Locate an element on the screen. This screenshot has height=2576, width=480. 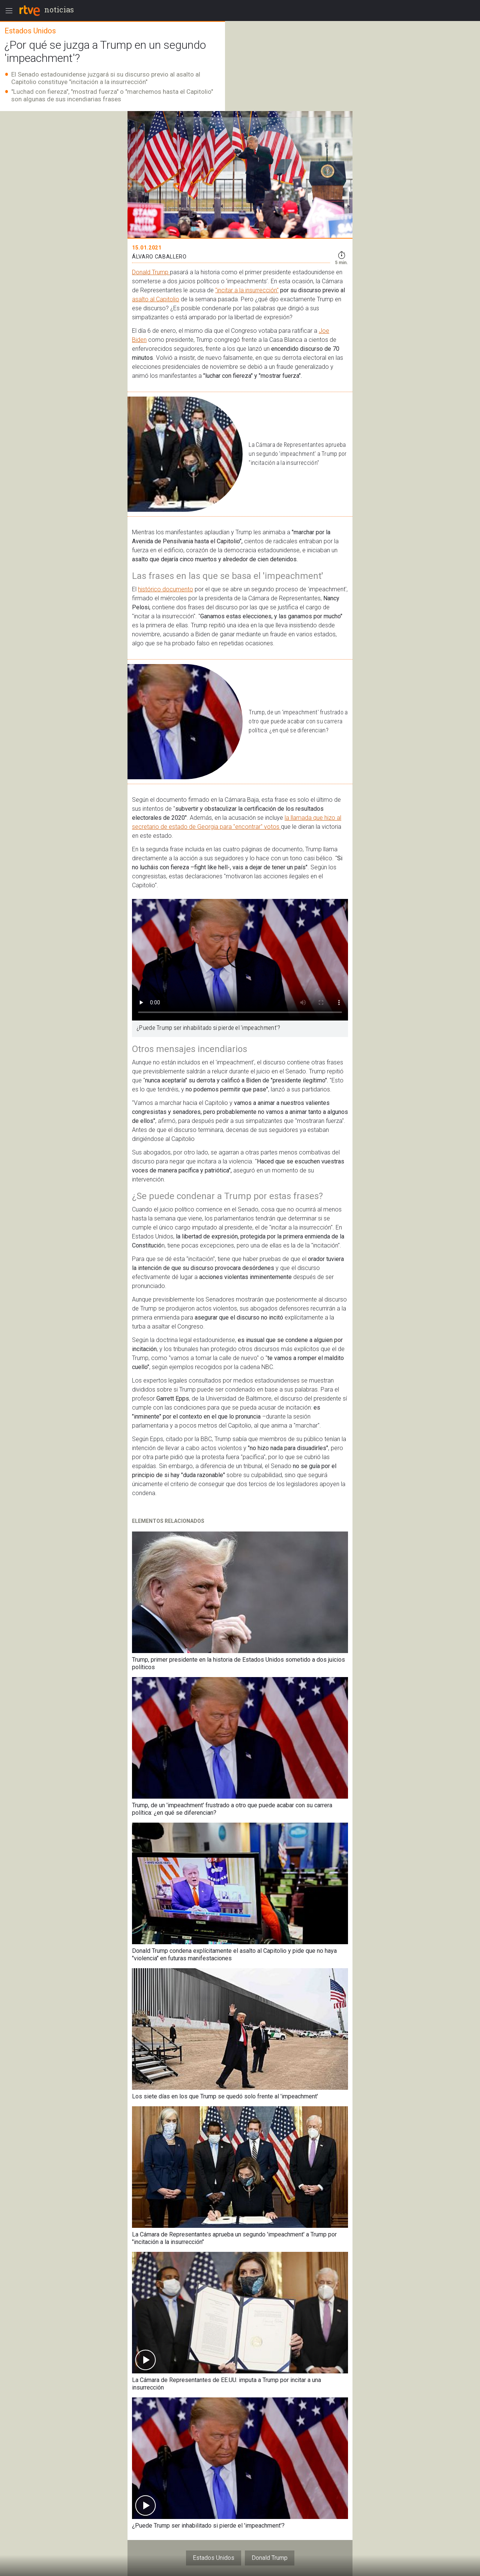
histórico documento is located at coordinates (165, 589).